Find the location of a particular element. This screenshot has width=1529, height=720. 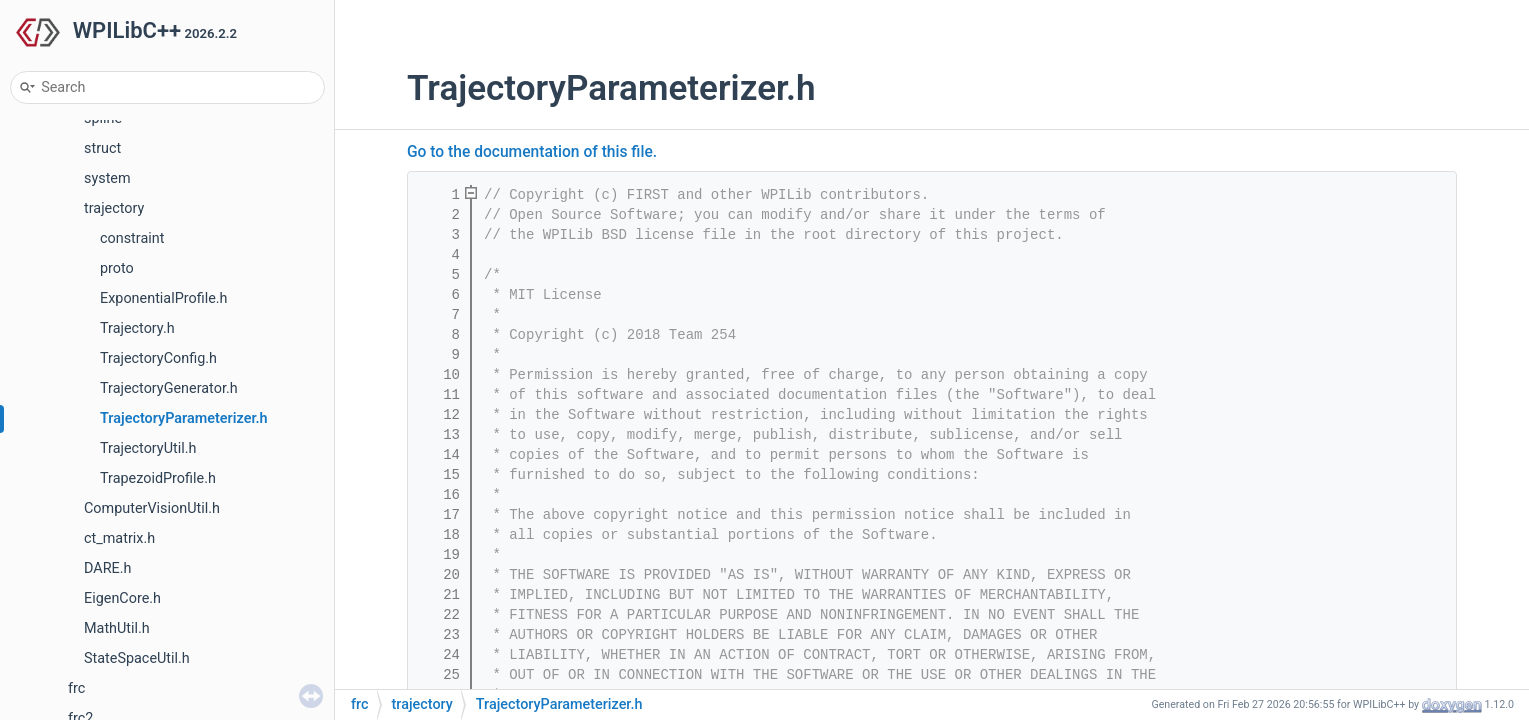

Trajectory.h is located at coordinates (137, 328).